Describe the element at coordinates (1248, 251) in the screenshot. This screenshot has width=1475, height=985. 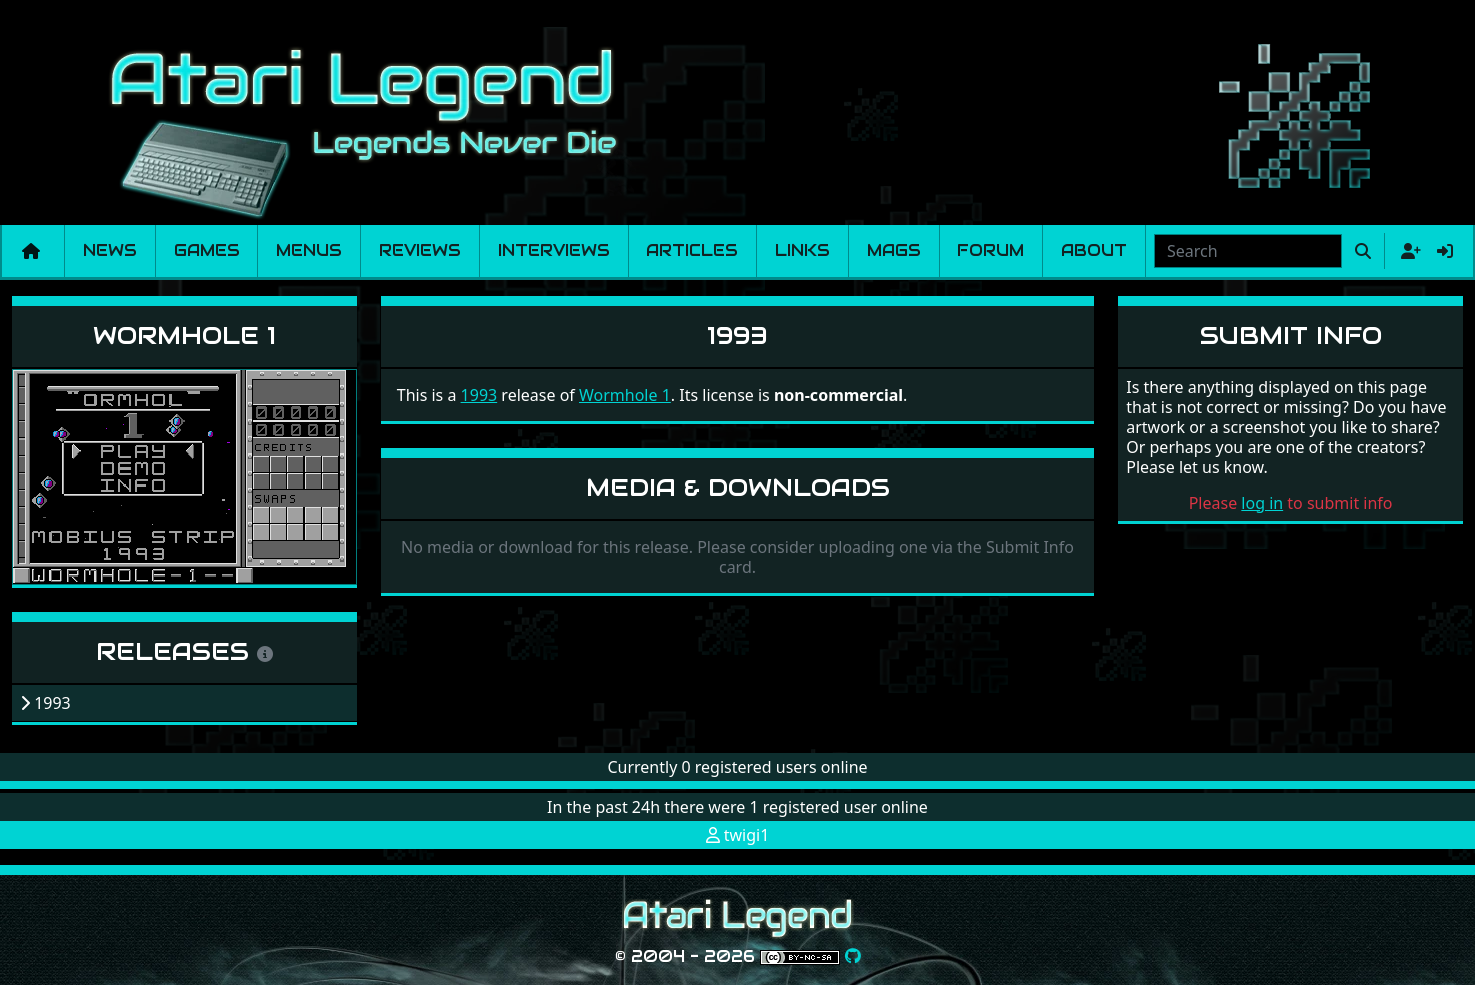
I see `[combobox]` at that location.